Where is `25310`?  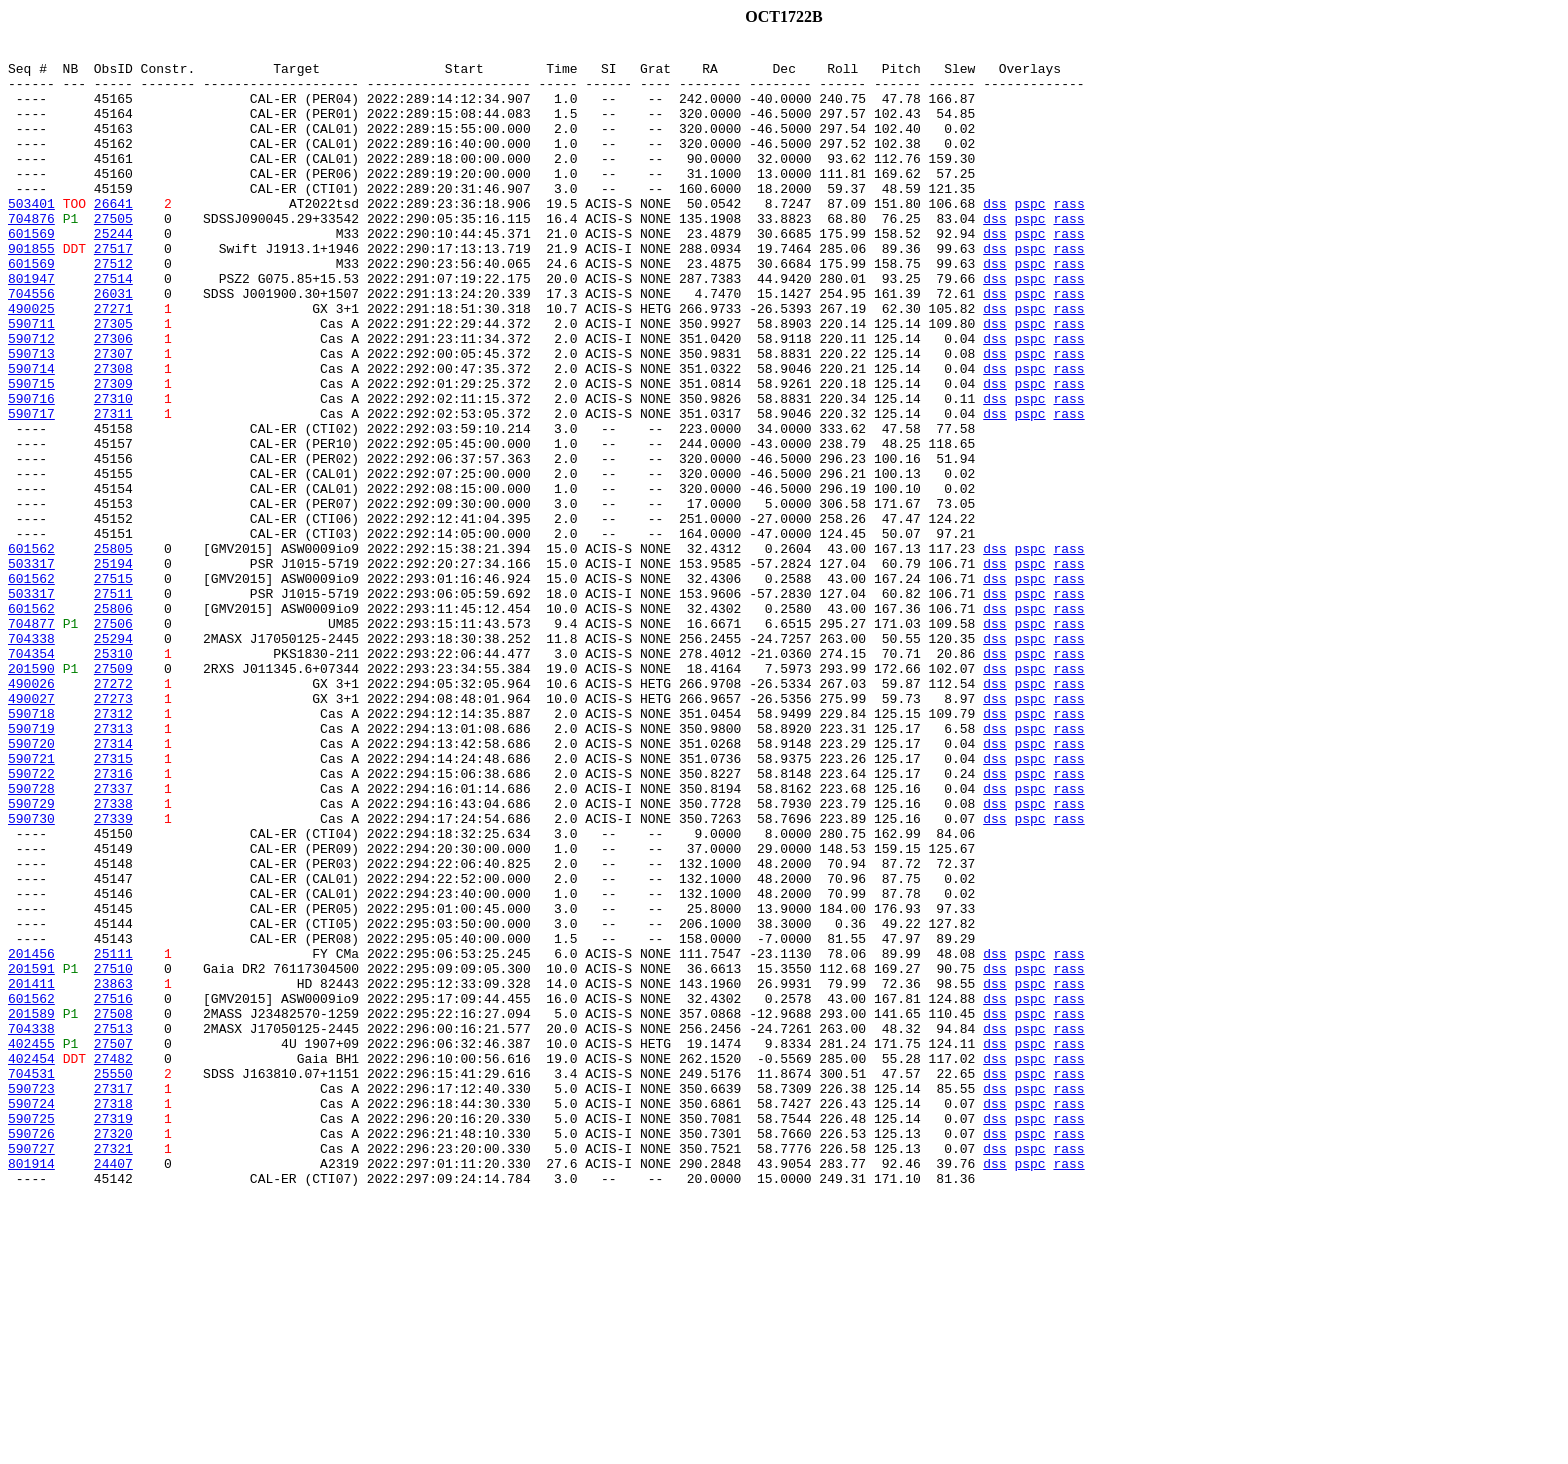 25310 is located at coordinates (113, 776).